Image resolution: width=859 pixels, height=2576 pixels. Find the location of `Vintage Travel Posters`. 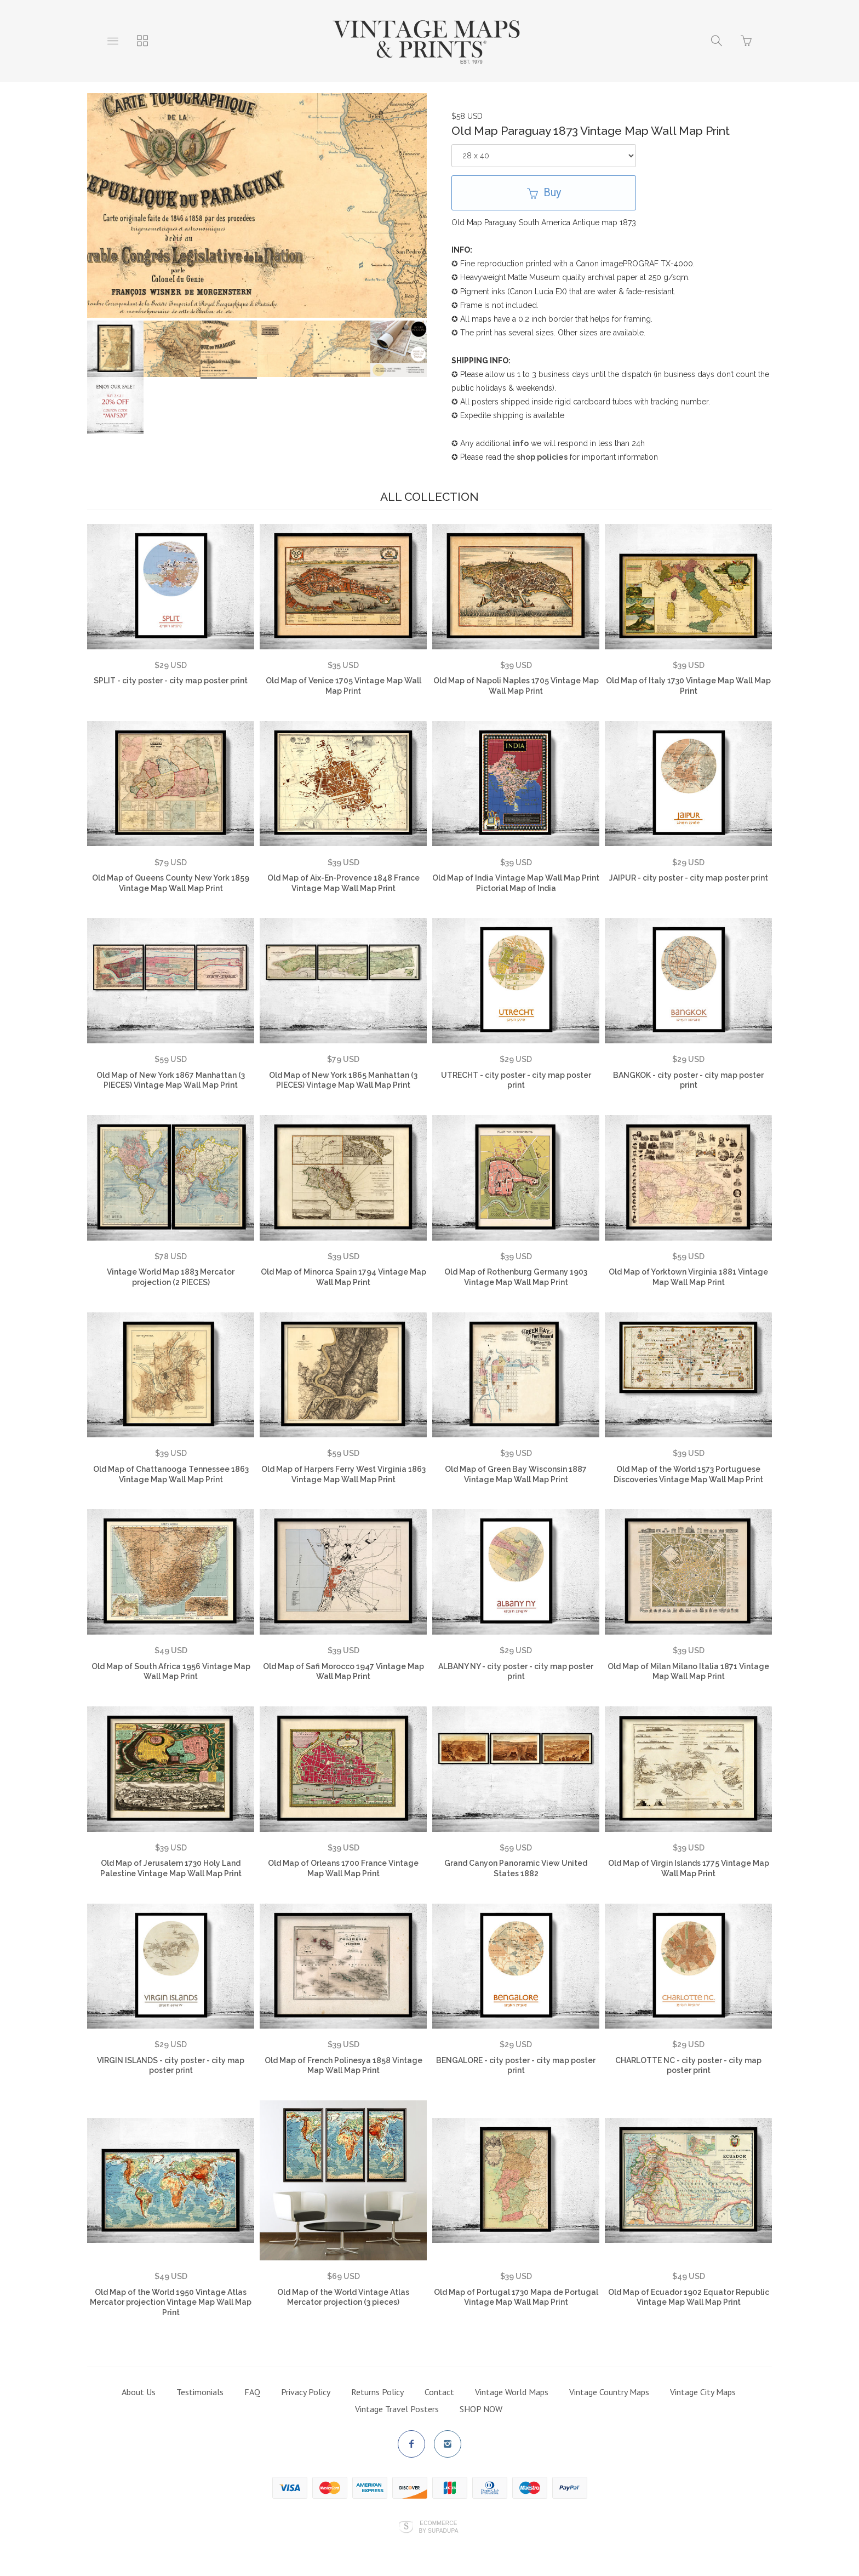

Vintage Travel Posters is located at coordinates (397, 2408).